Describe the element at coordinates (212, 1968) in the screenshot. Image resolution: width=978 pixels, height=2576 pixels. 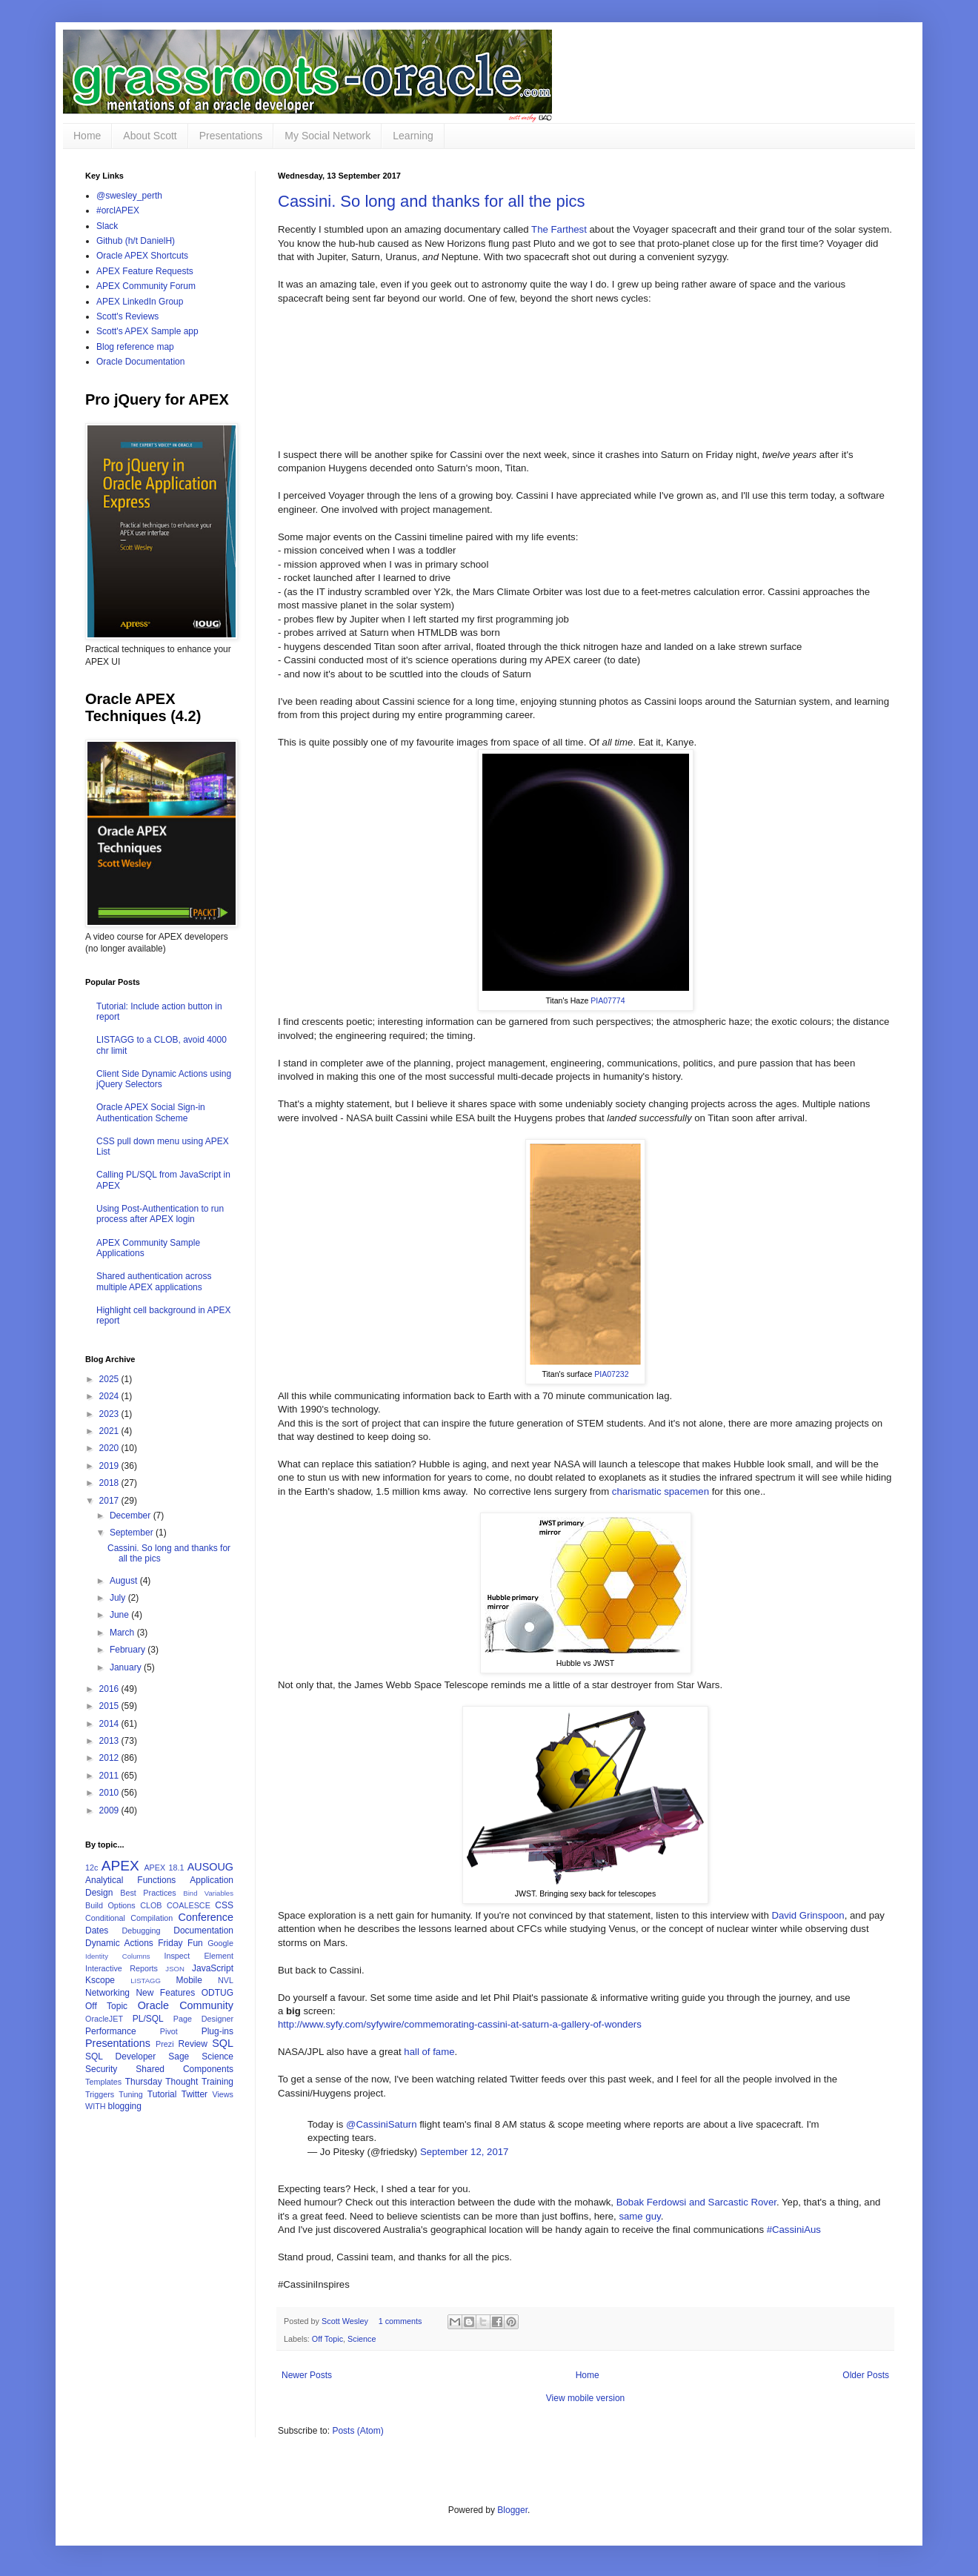
I see `JavaScript` at that location.